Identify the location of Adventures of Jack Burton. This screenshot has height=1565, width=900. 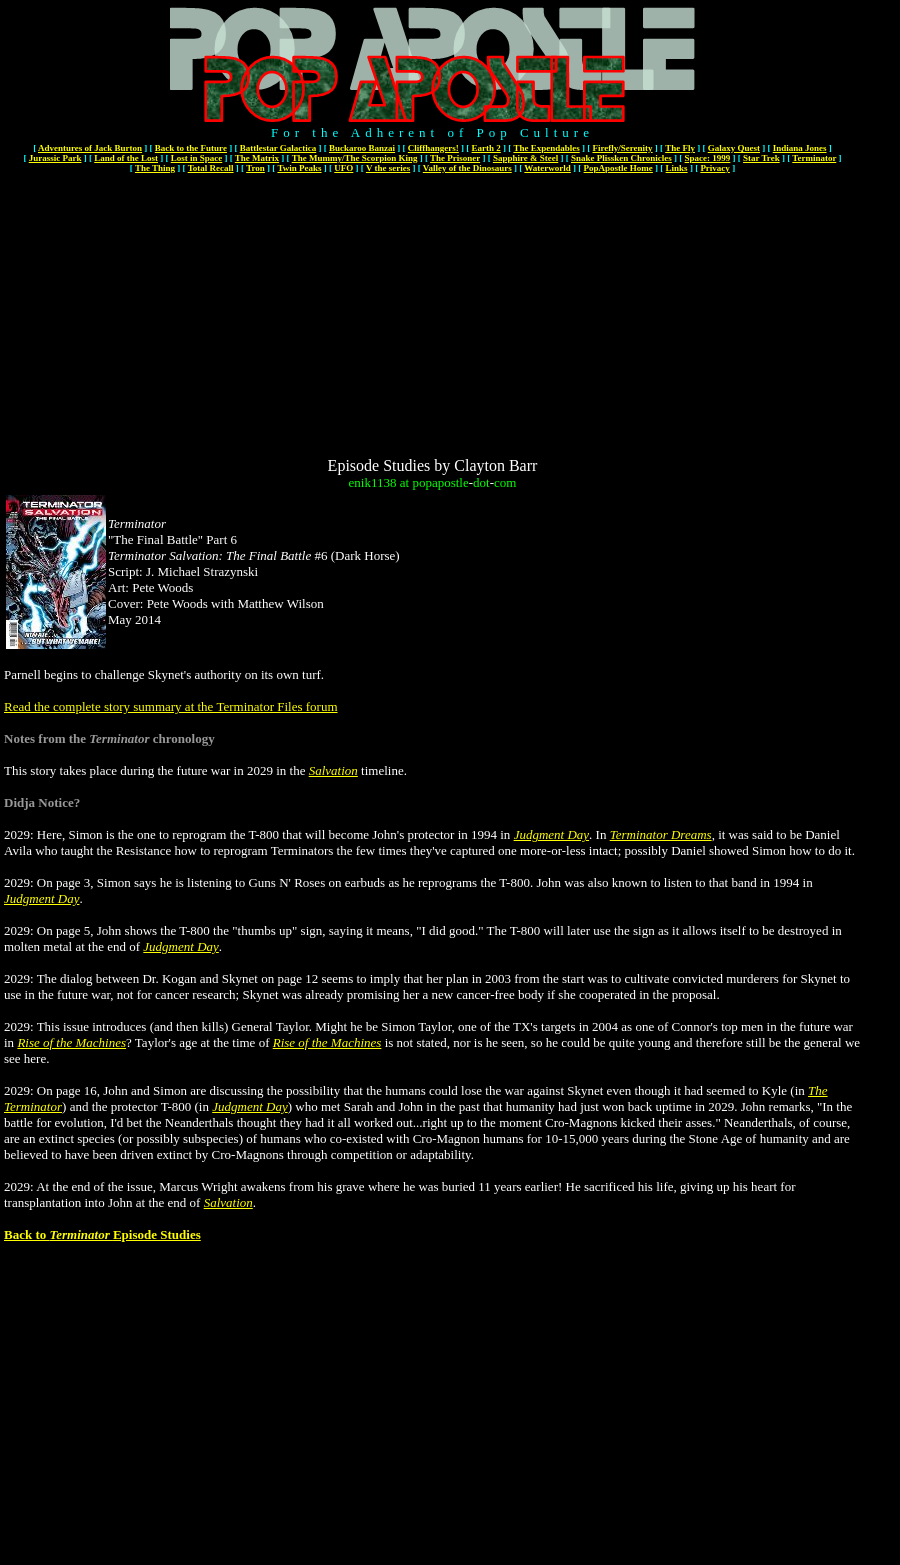
(90, 148).